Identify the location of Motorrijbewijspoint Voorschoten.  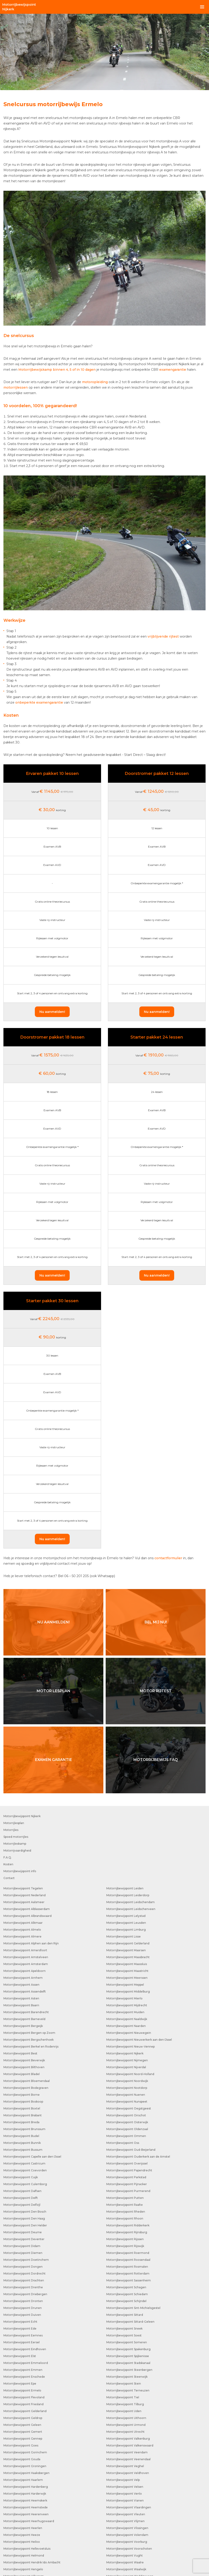
(129, 2548).